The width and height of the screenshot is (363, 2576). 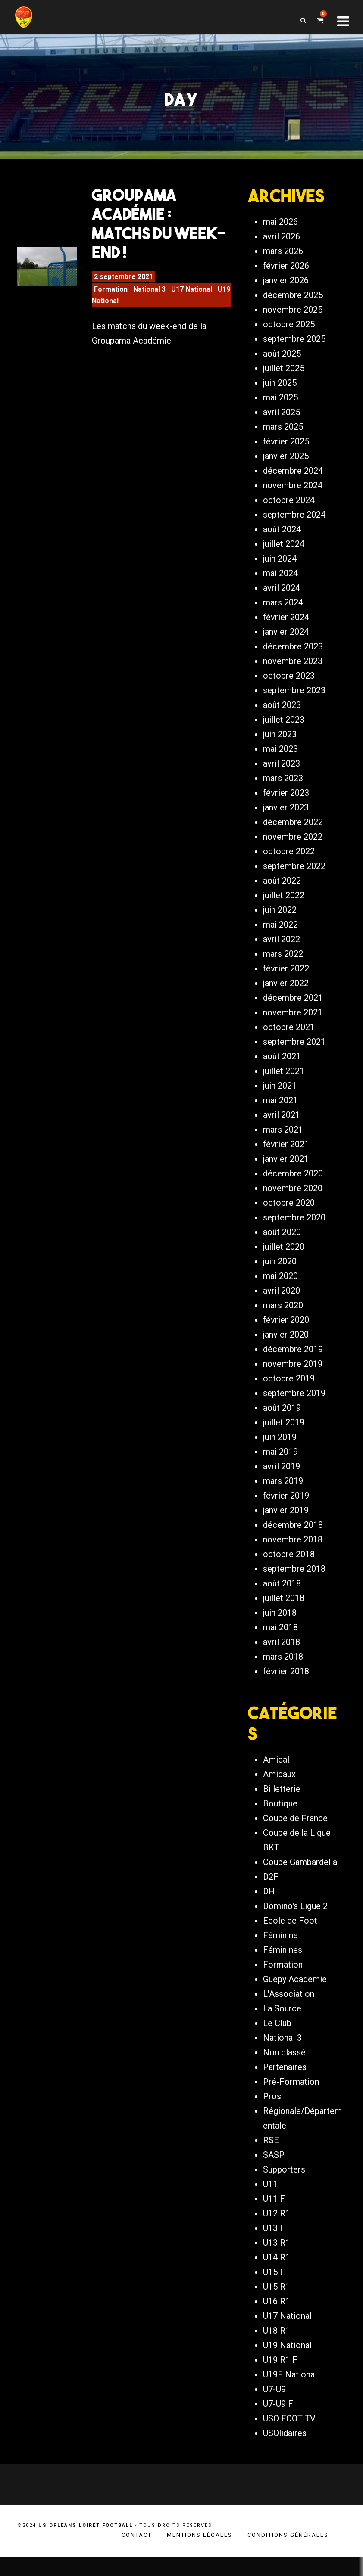 I want to click on janvier 2022, so click(x=286, y=994).